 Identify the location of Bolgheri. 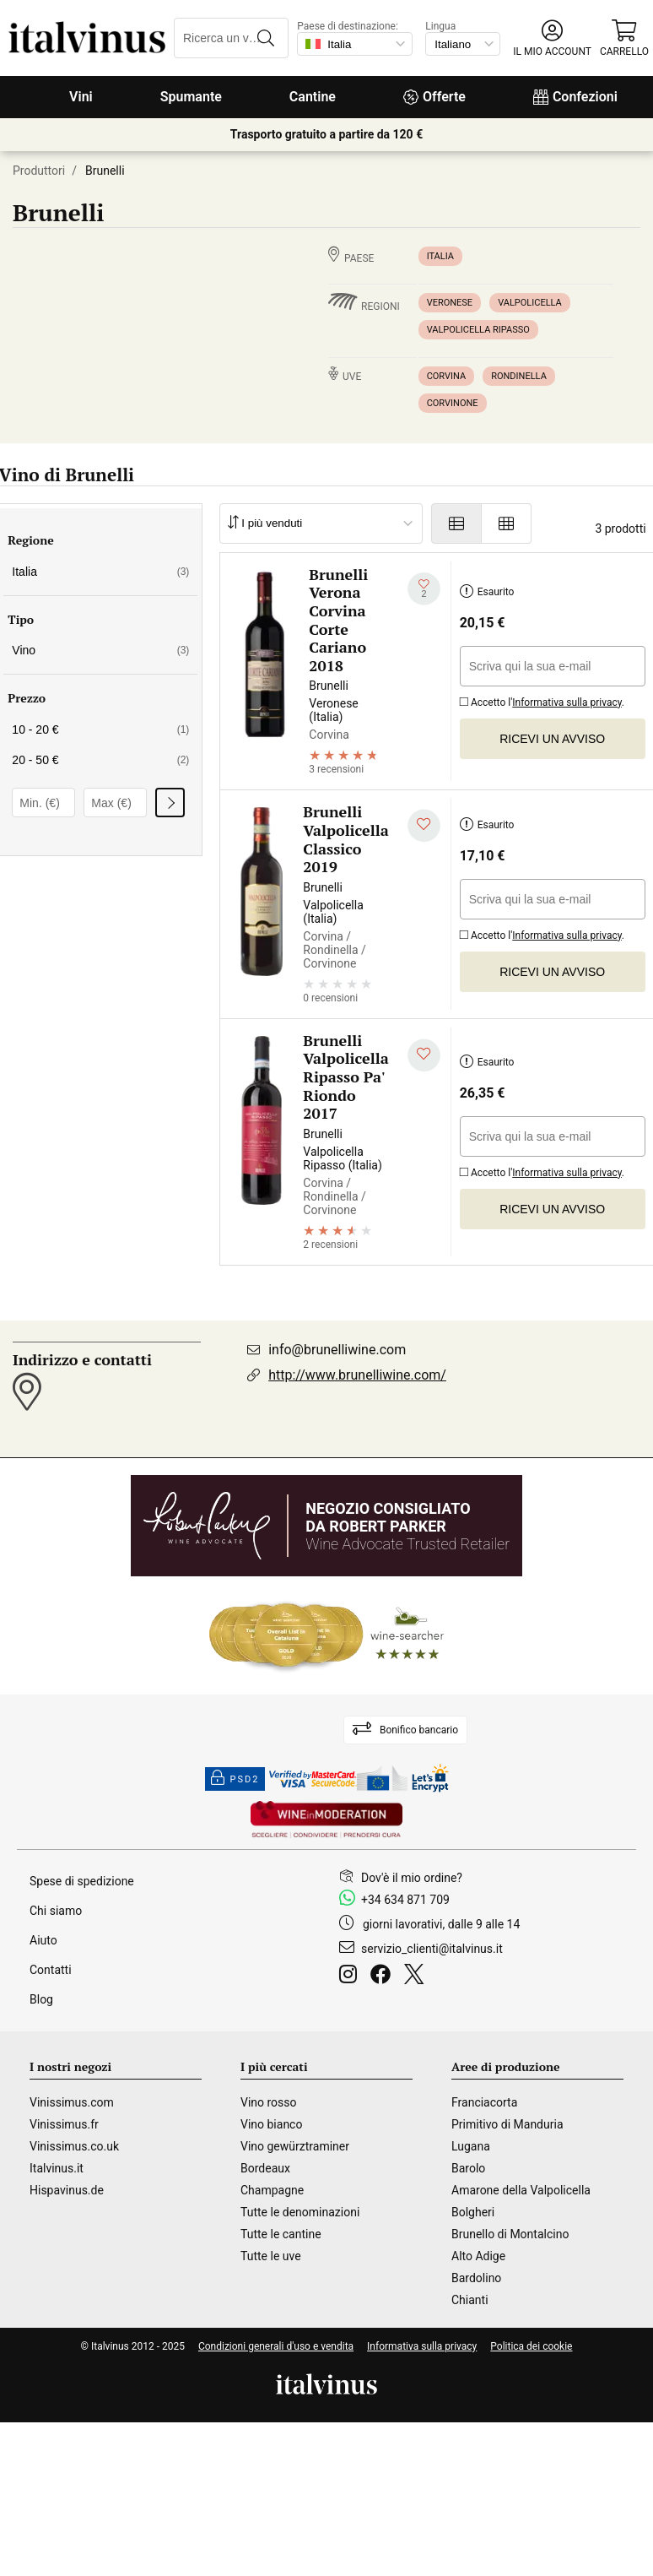
(472, 2212).